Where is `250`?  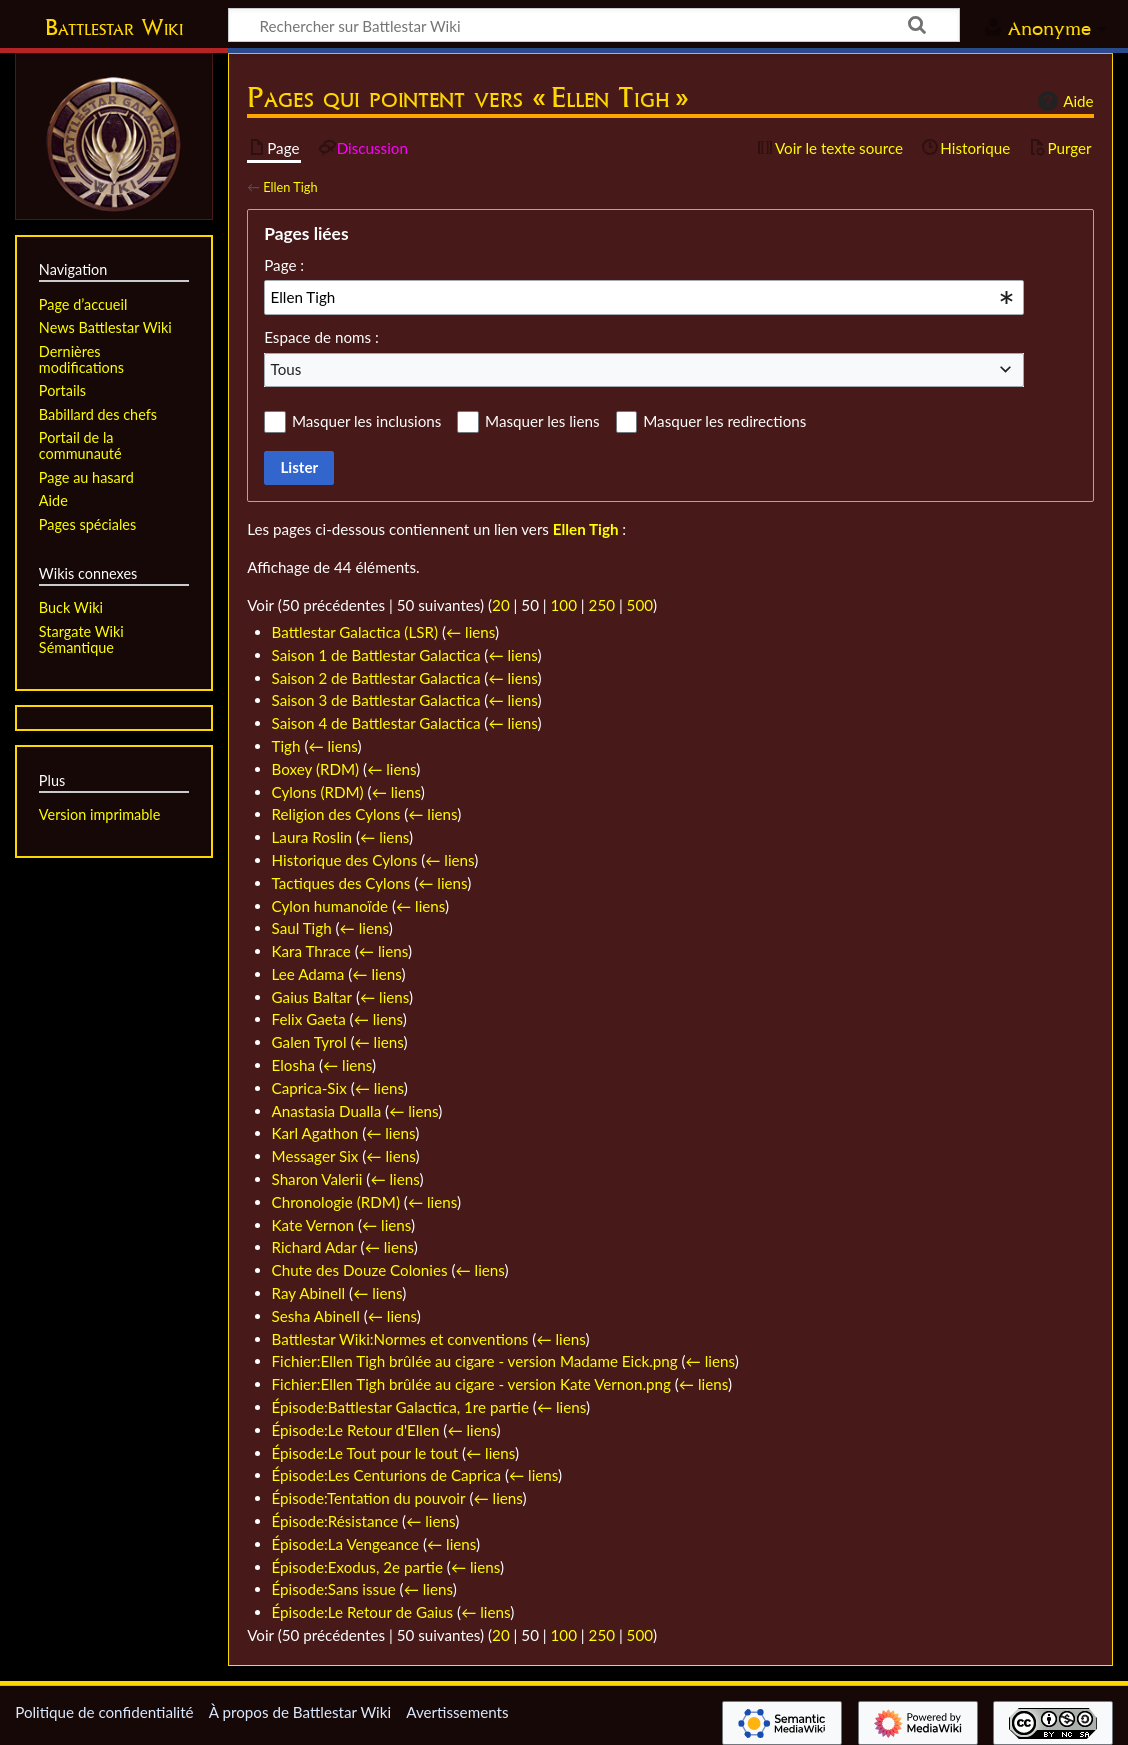
250 is located at coordinates (602, 605).